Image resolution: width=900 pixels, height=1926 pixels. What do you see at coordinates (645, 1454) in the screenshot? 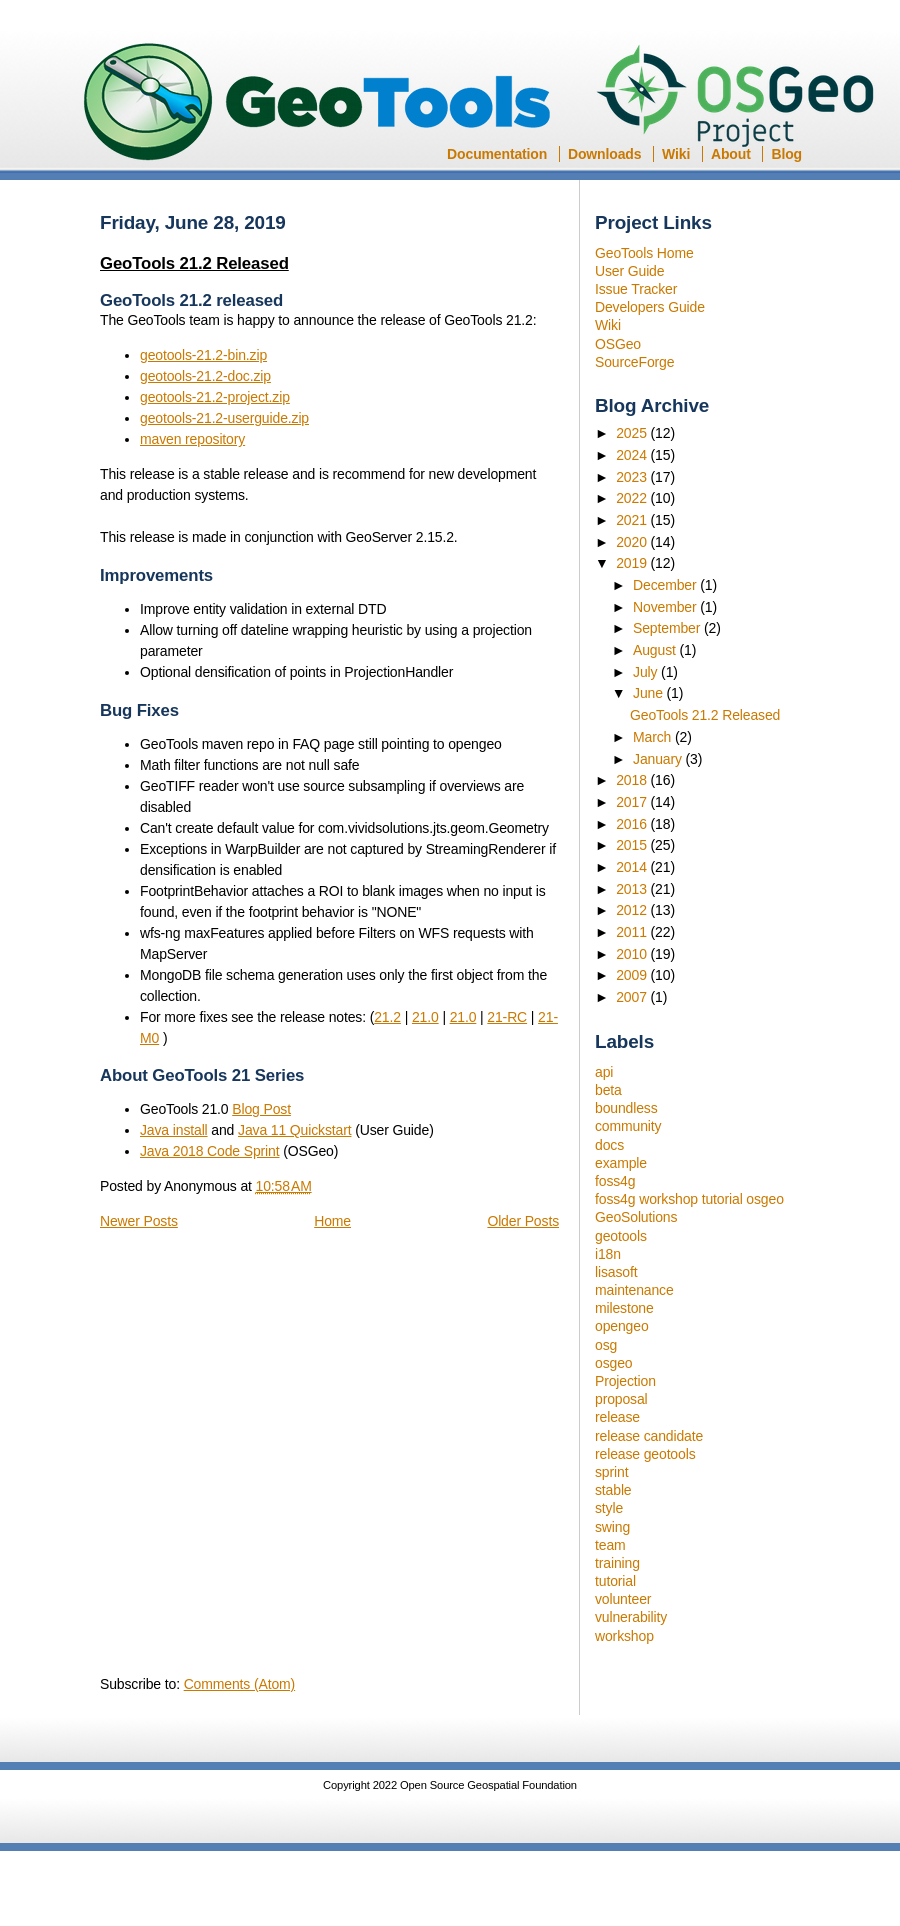
I see `release geotools` at bounding box center [645, 1454].